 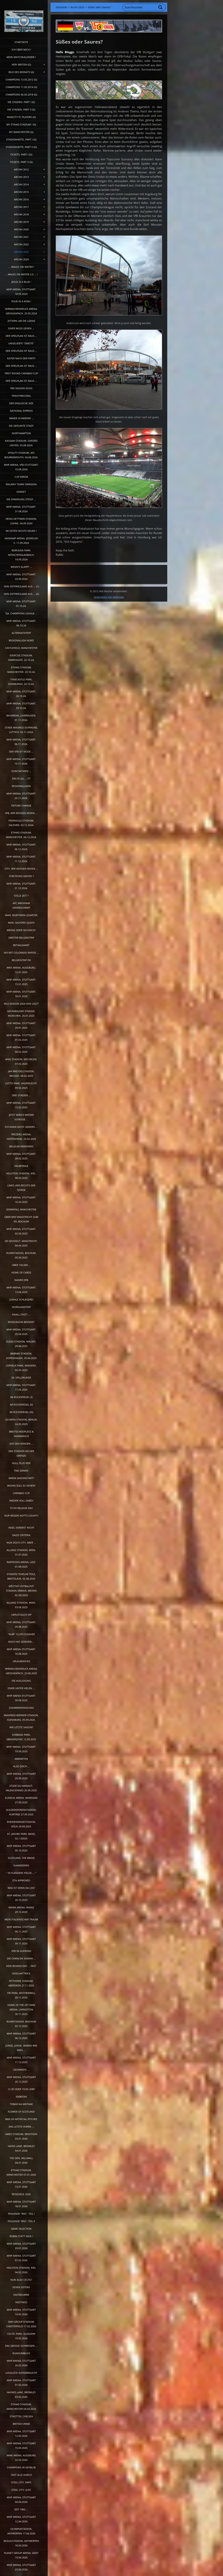 What do you see at coordinates (21, 2382) in the screenshot?
I see `MHP Arena, Stuttgart 01.03.2026` at bounding box center [21, 2382].